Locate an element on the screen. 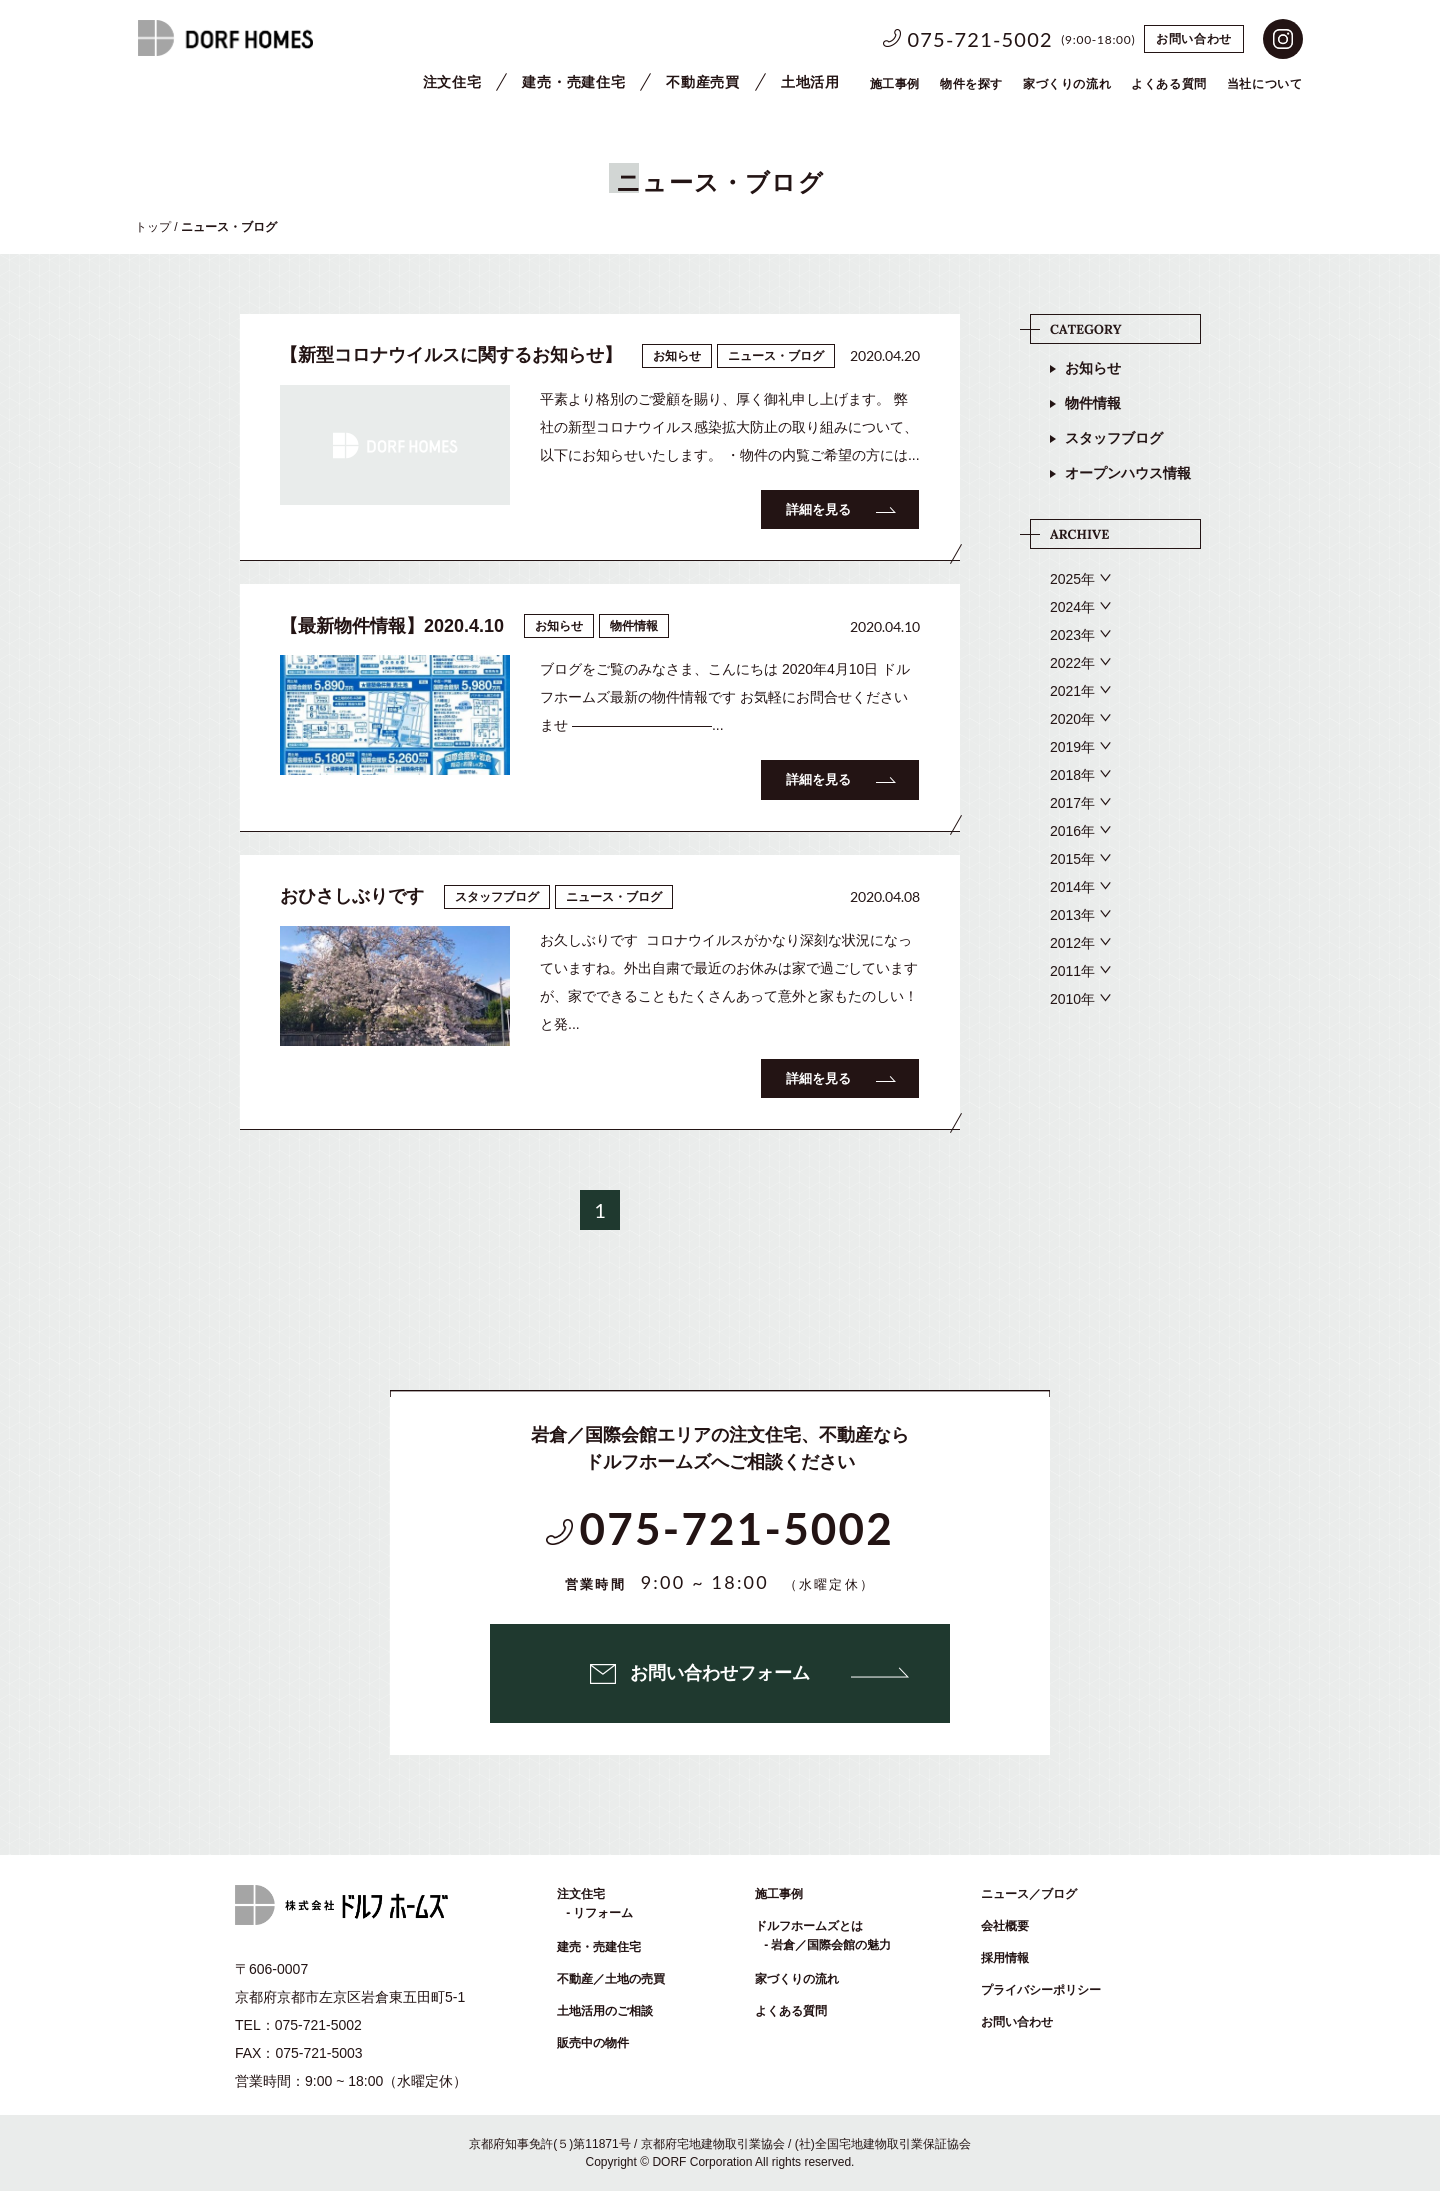  お問い合わせ is located at coordinates (1194, 39).